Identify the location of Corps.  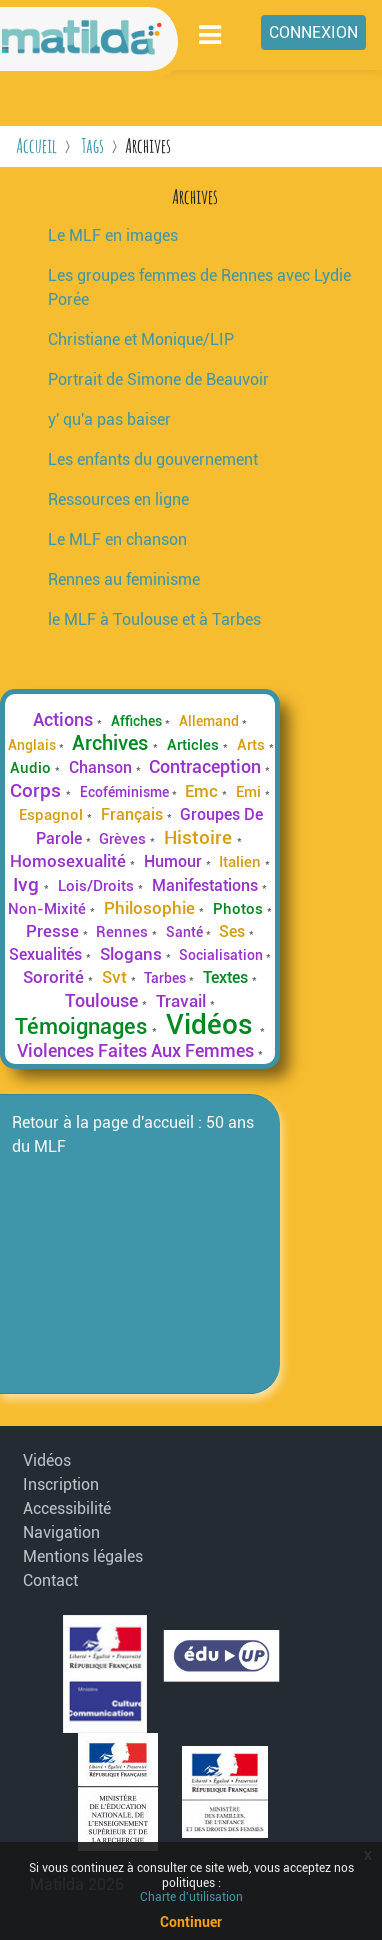
(38, 790).